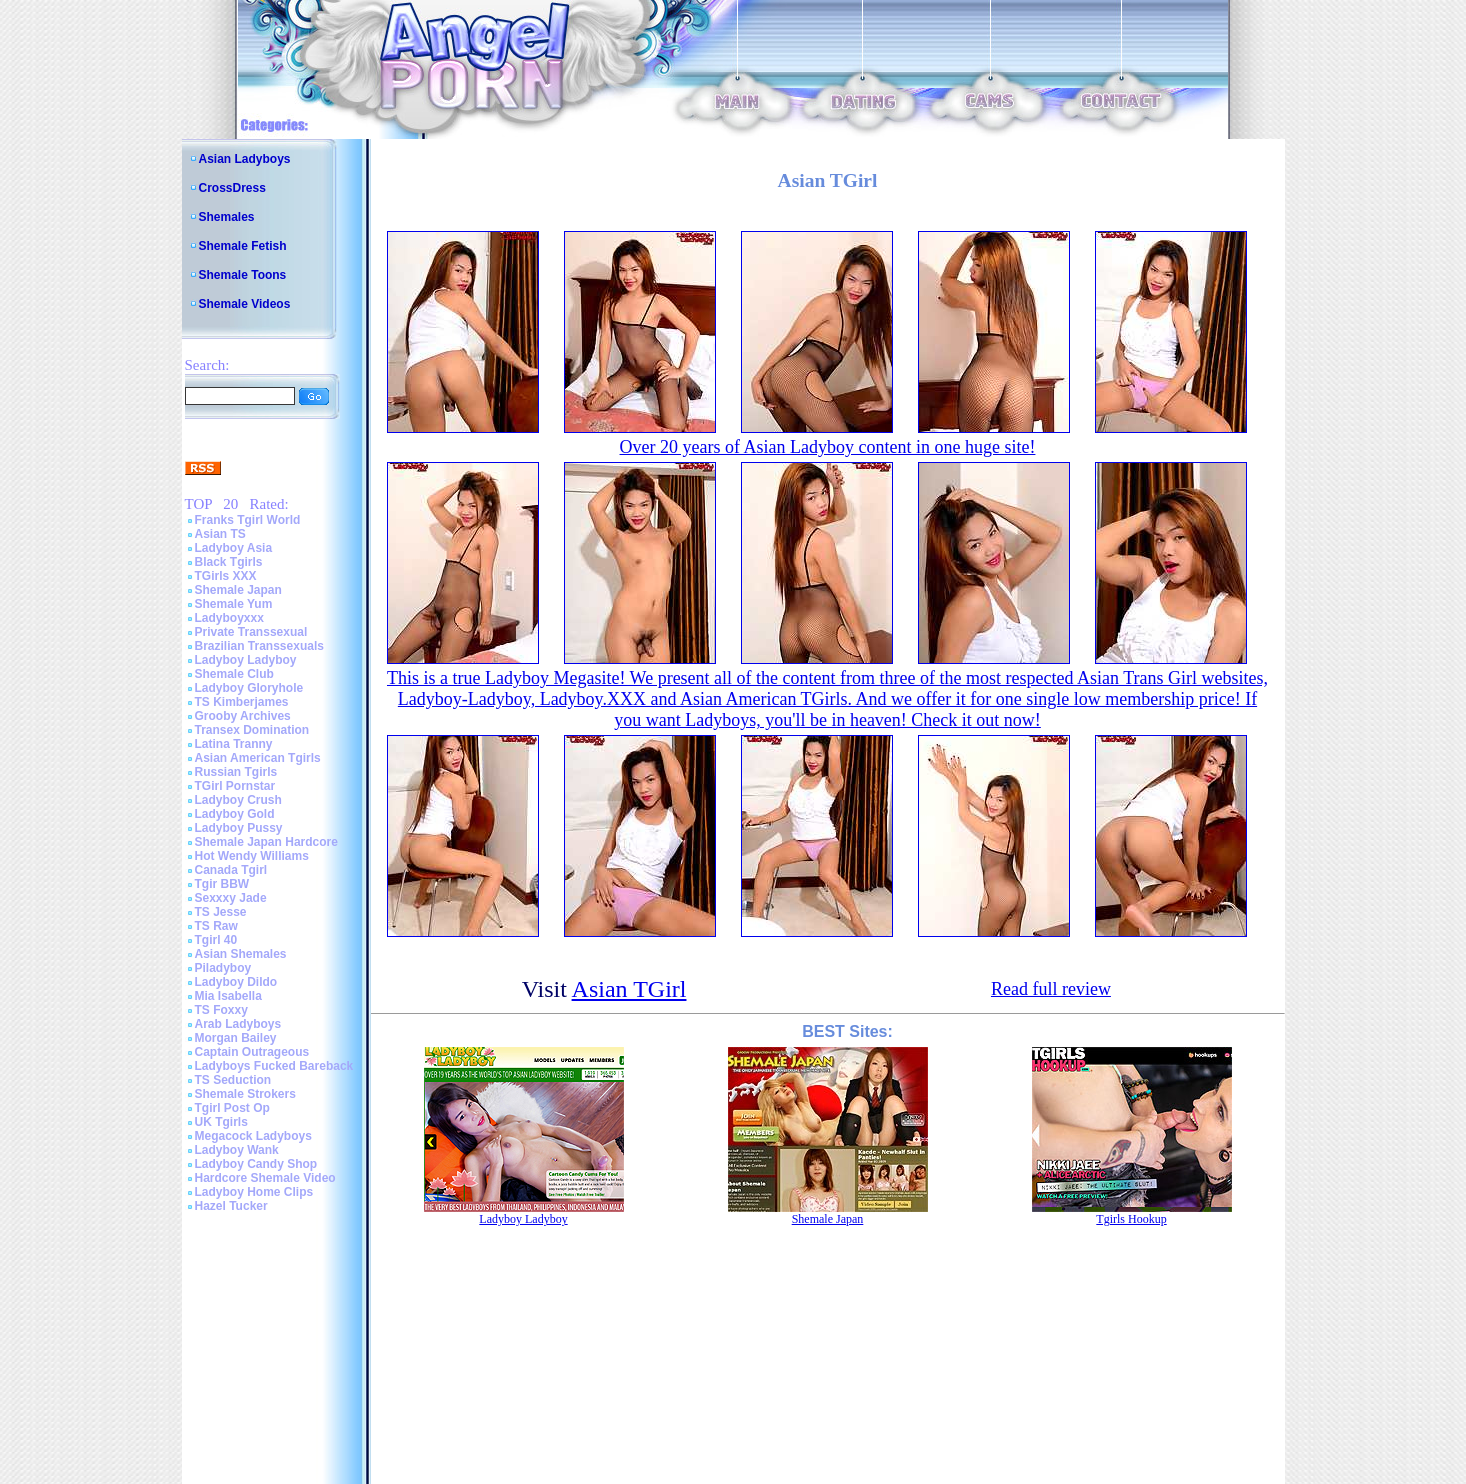 The image size is (1466, 1484). What do you see at coordinates (221, 1010) in the screenshot?
I see `TS Foxxy` at bounding box center [221, 1010].